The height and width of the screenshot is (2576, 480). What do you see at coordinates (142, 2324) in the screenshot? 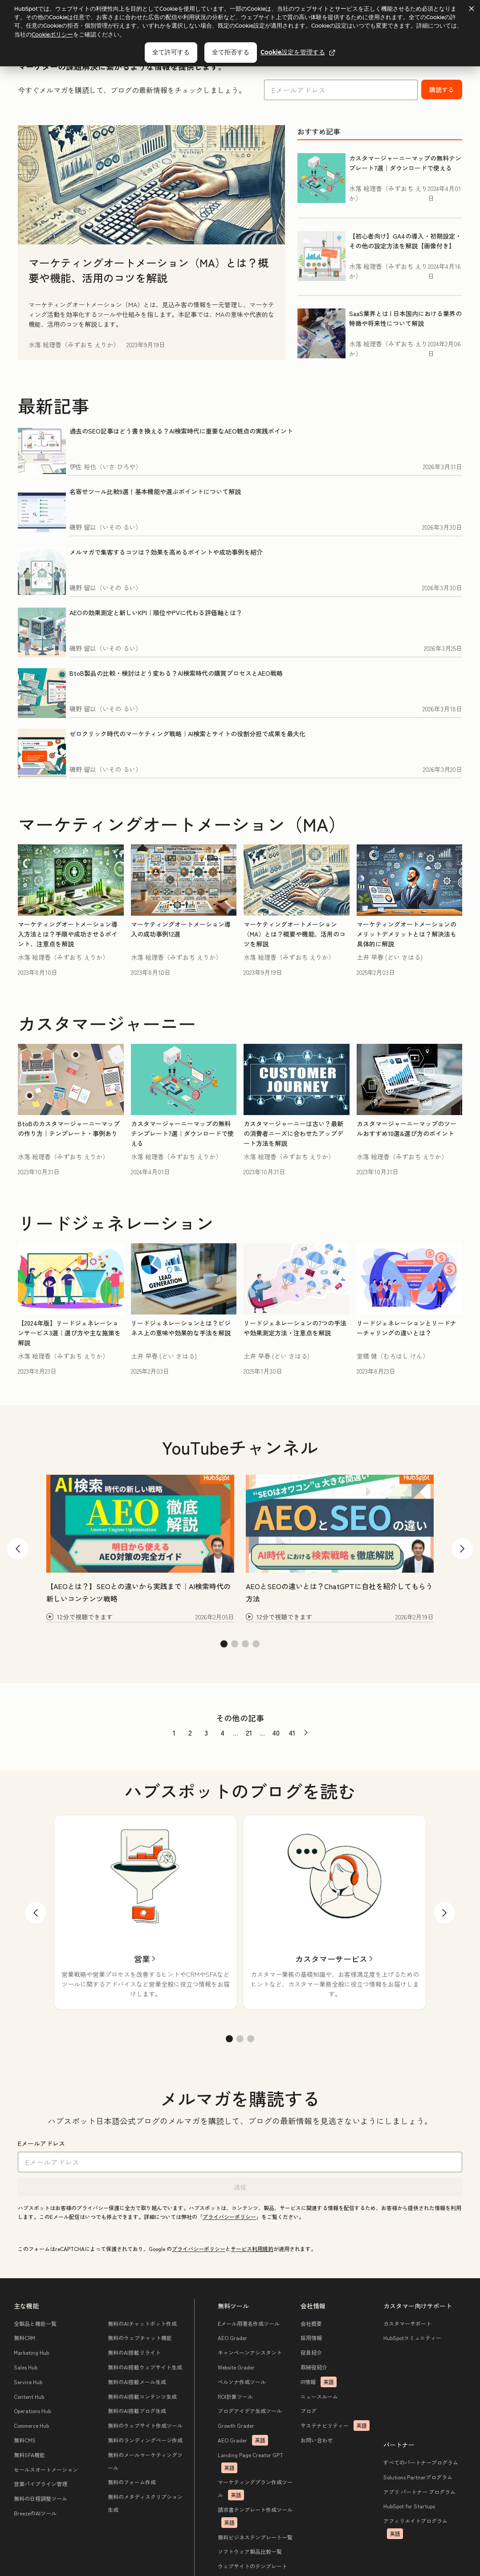
I see `無料のAIチャットボット作成` at bounding box center [142, 2324].